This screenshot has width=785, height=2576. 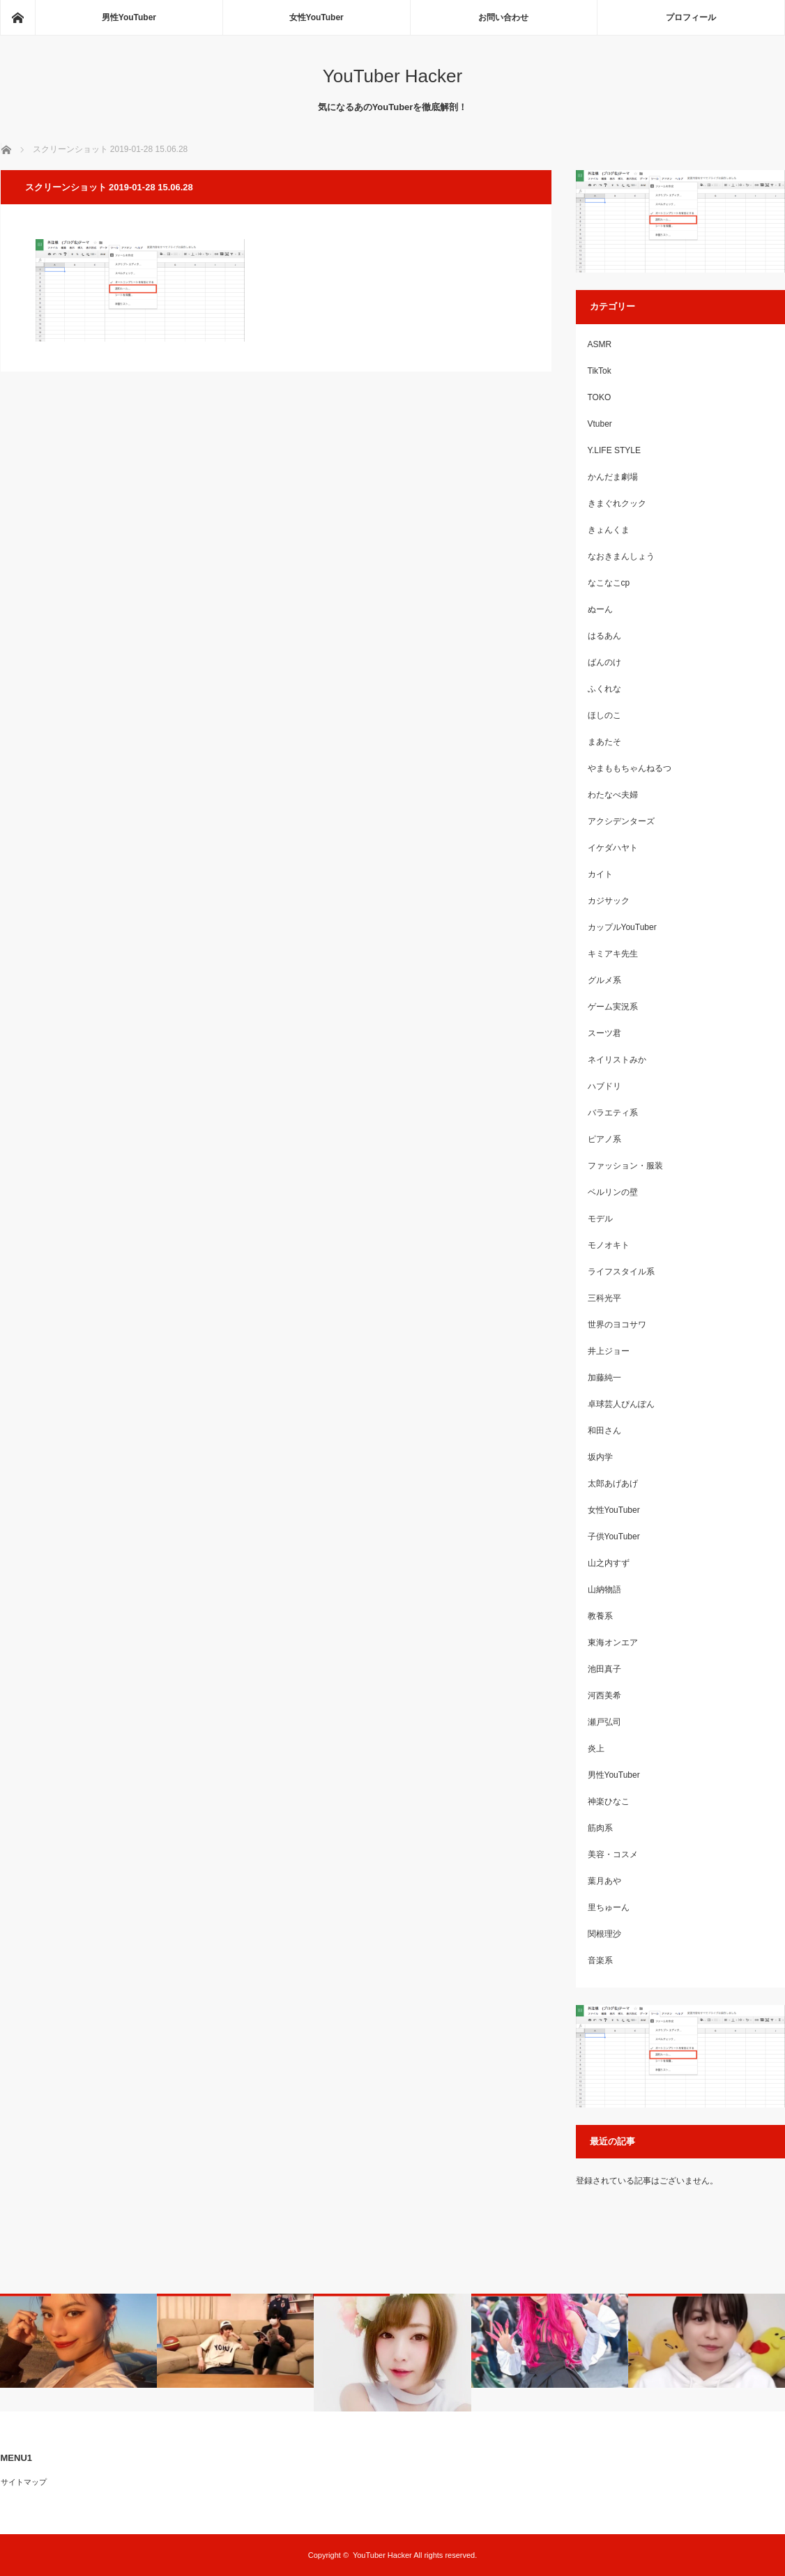 I want to click on 三科光平, so click(x=604, y=1298).